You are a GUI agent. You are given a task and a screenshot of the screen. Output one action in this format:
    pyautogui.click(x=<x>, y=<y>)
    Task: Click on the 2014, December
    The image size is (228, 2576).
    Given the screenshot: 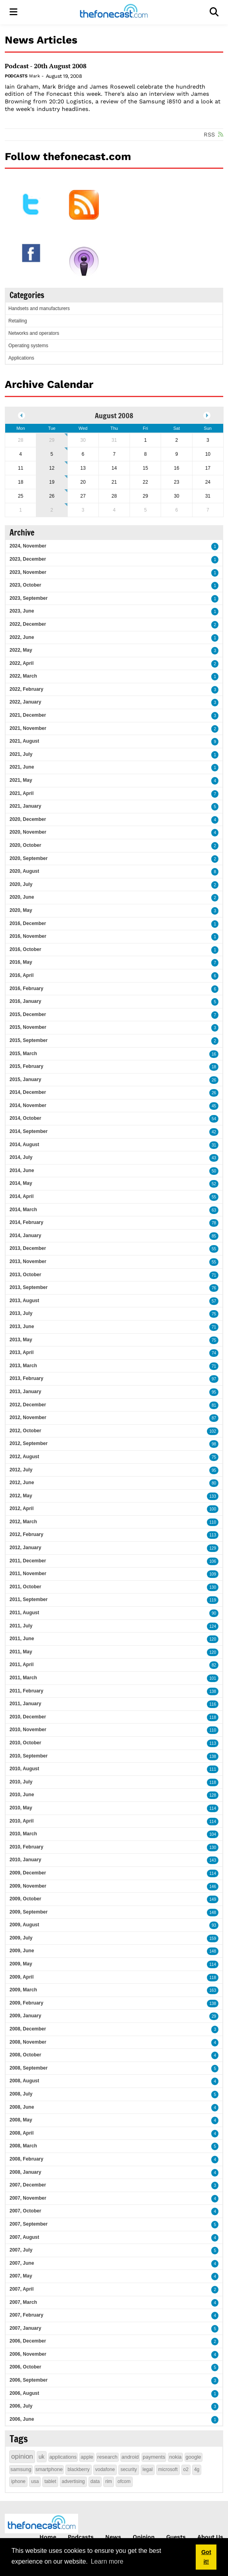 What is the action you would take?
    pyautogui.click(x=28, y=1092)
    